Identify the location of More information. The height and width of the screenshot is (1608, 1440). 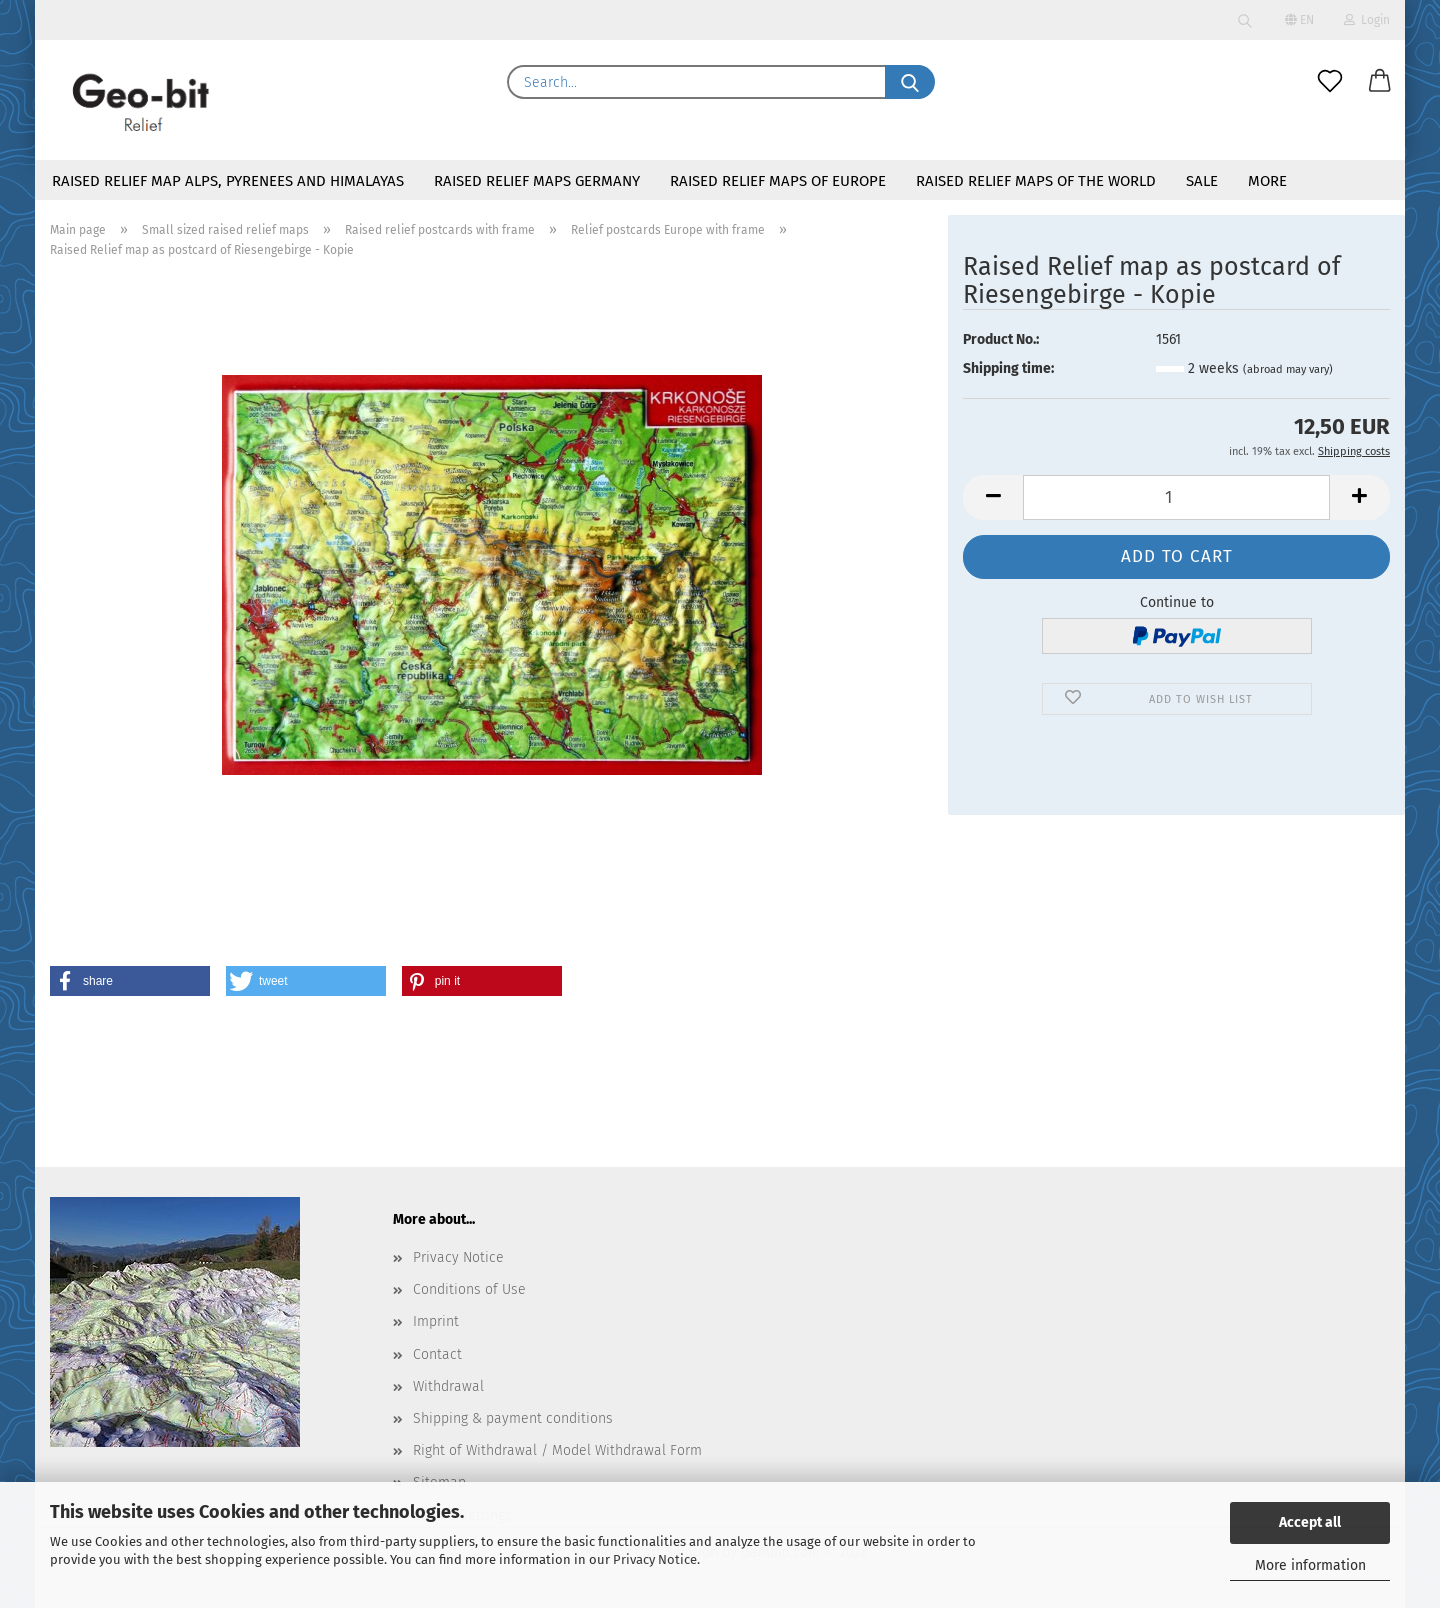
(1310, 1565).